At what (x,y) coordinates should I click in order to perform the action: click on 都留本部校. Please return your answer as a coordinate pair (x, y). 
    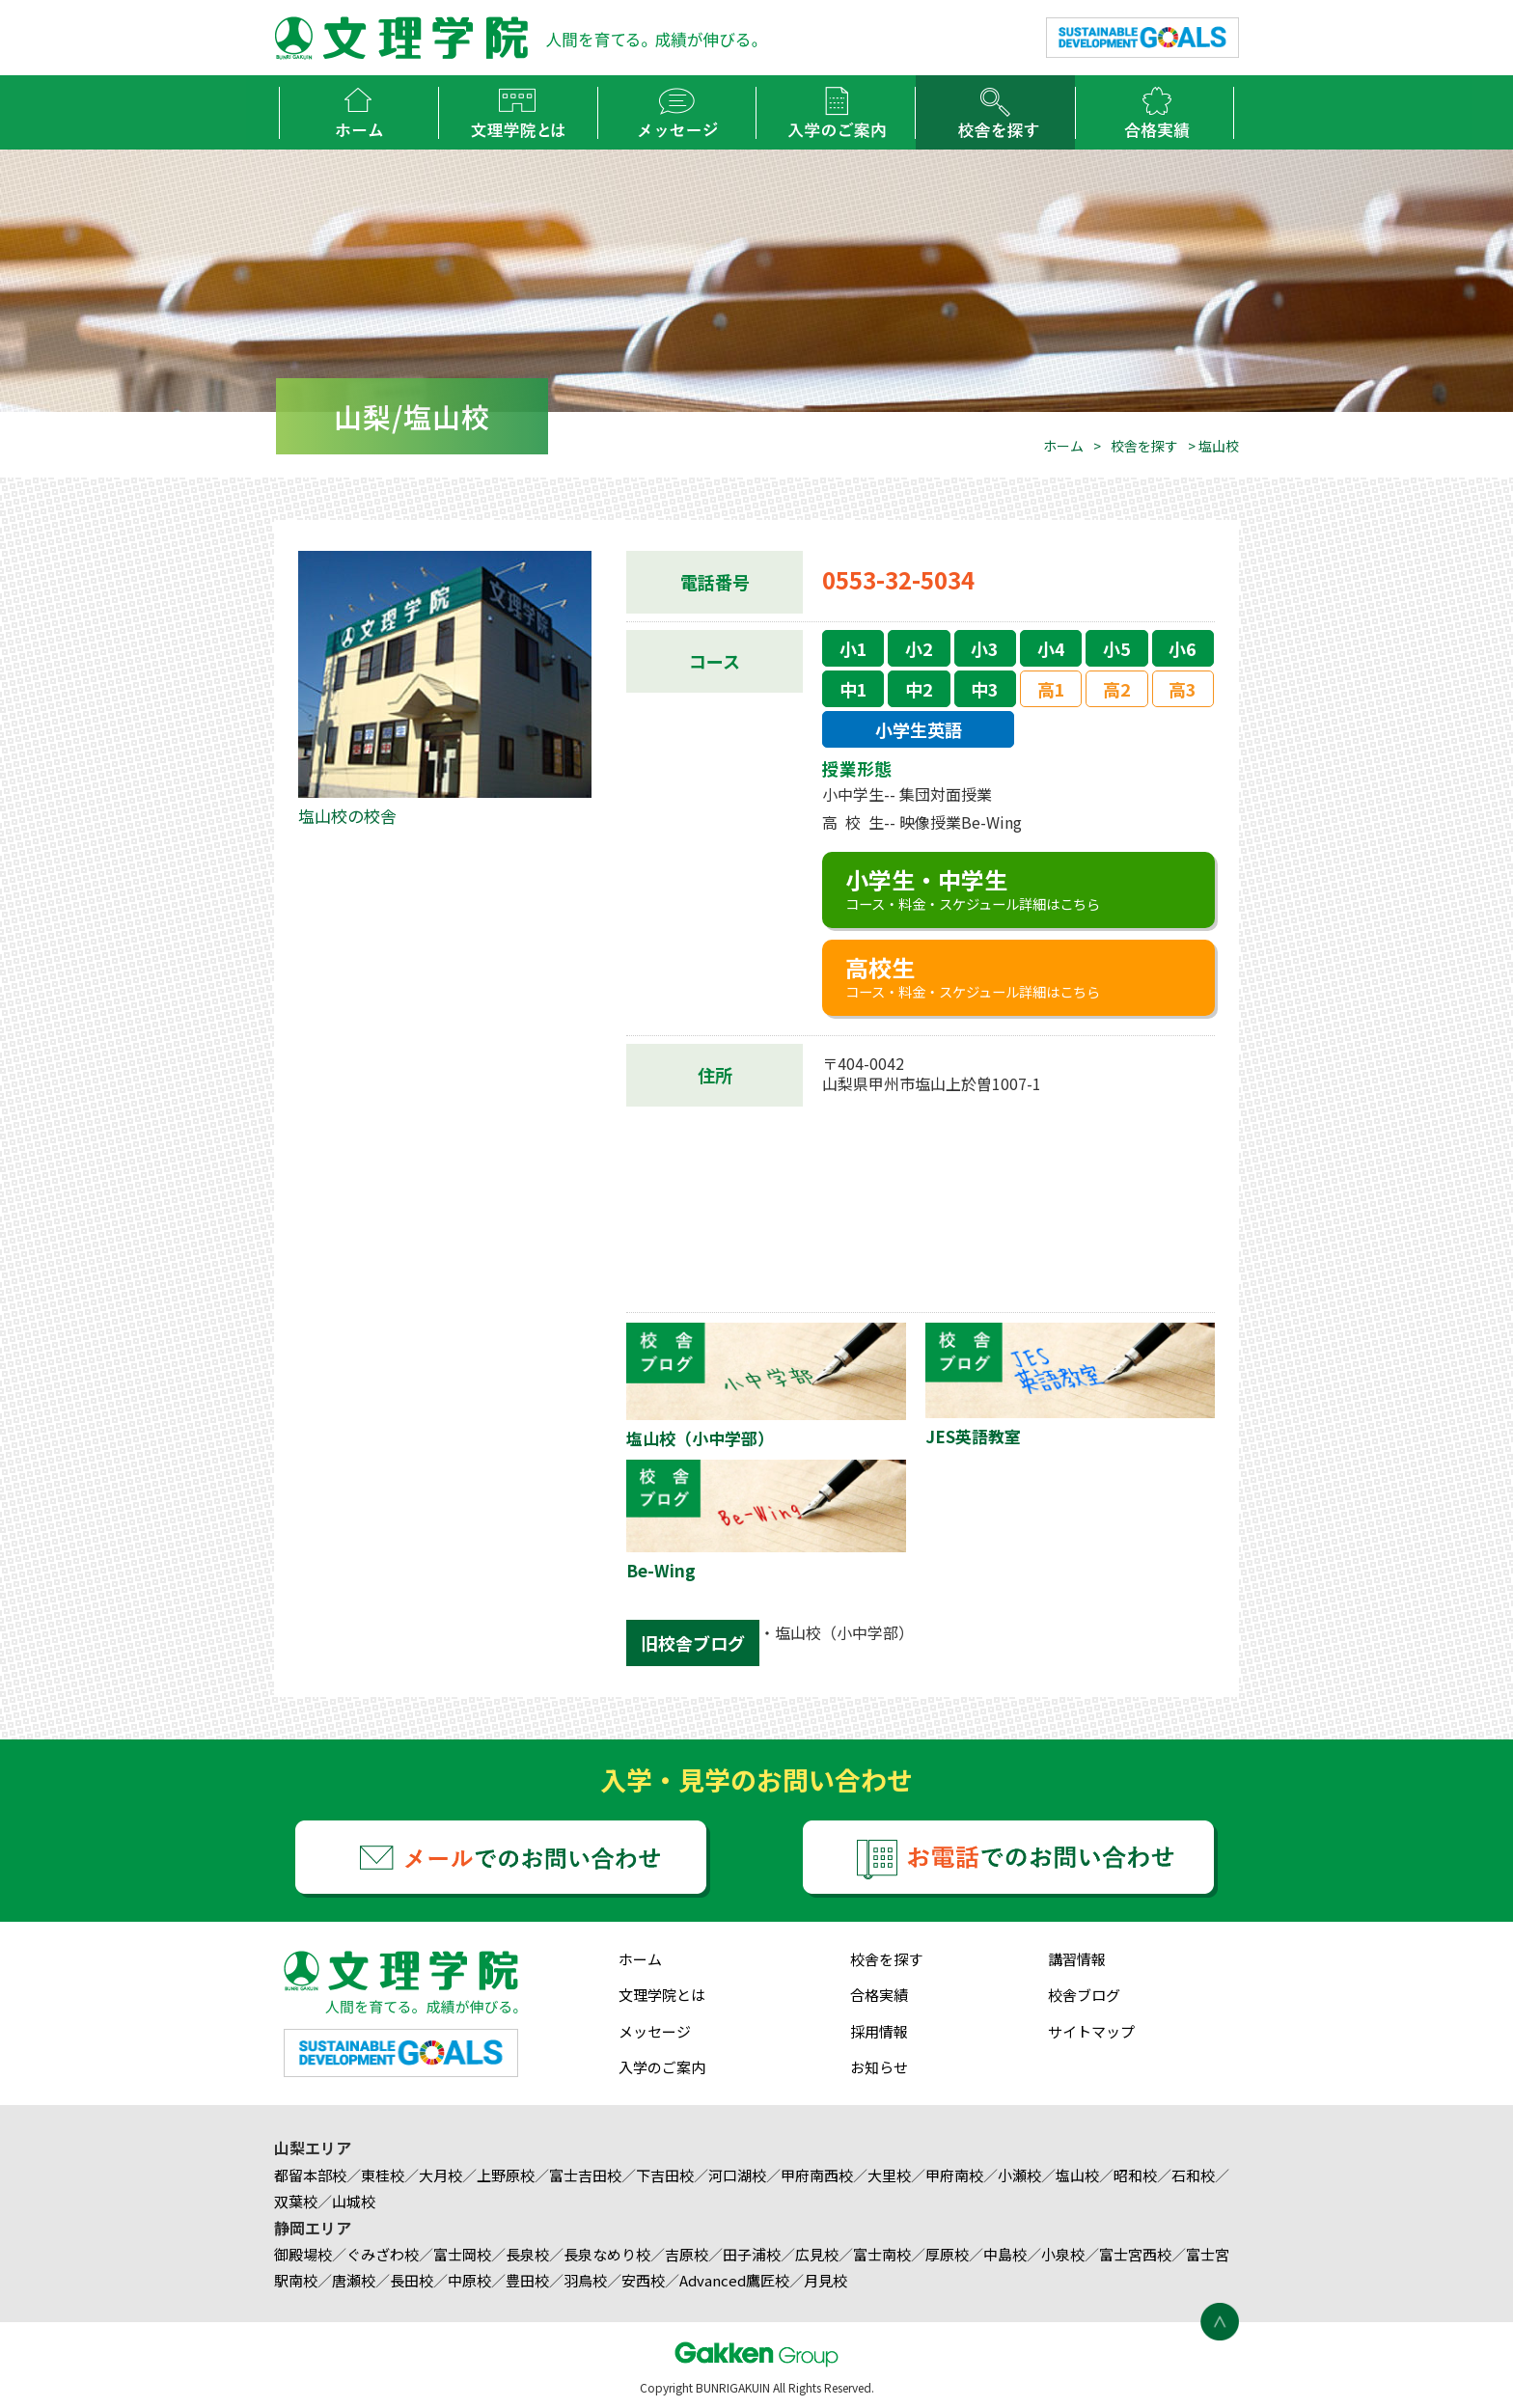
    Looking at the image, I should click on (310, 2175).